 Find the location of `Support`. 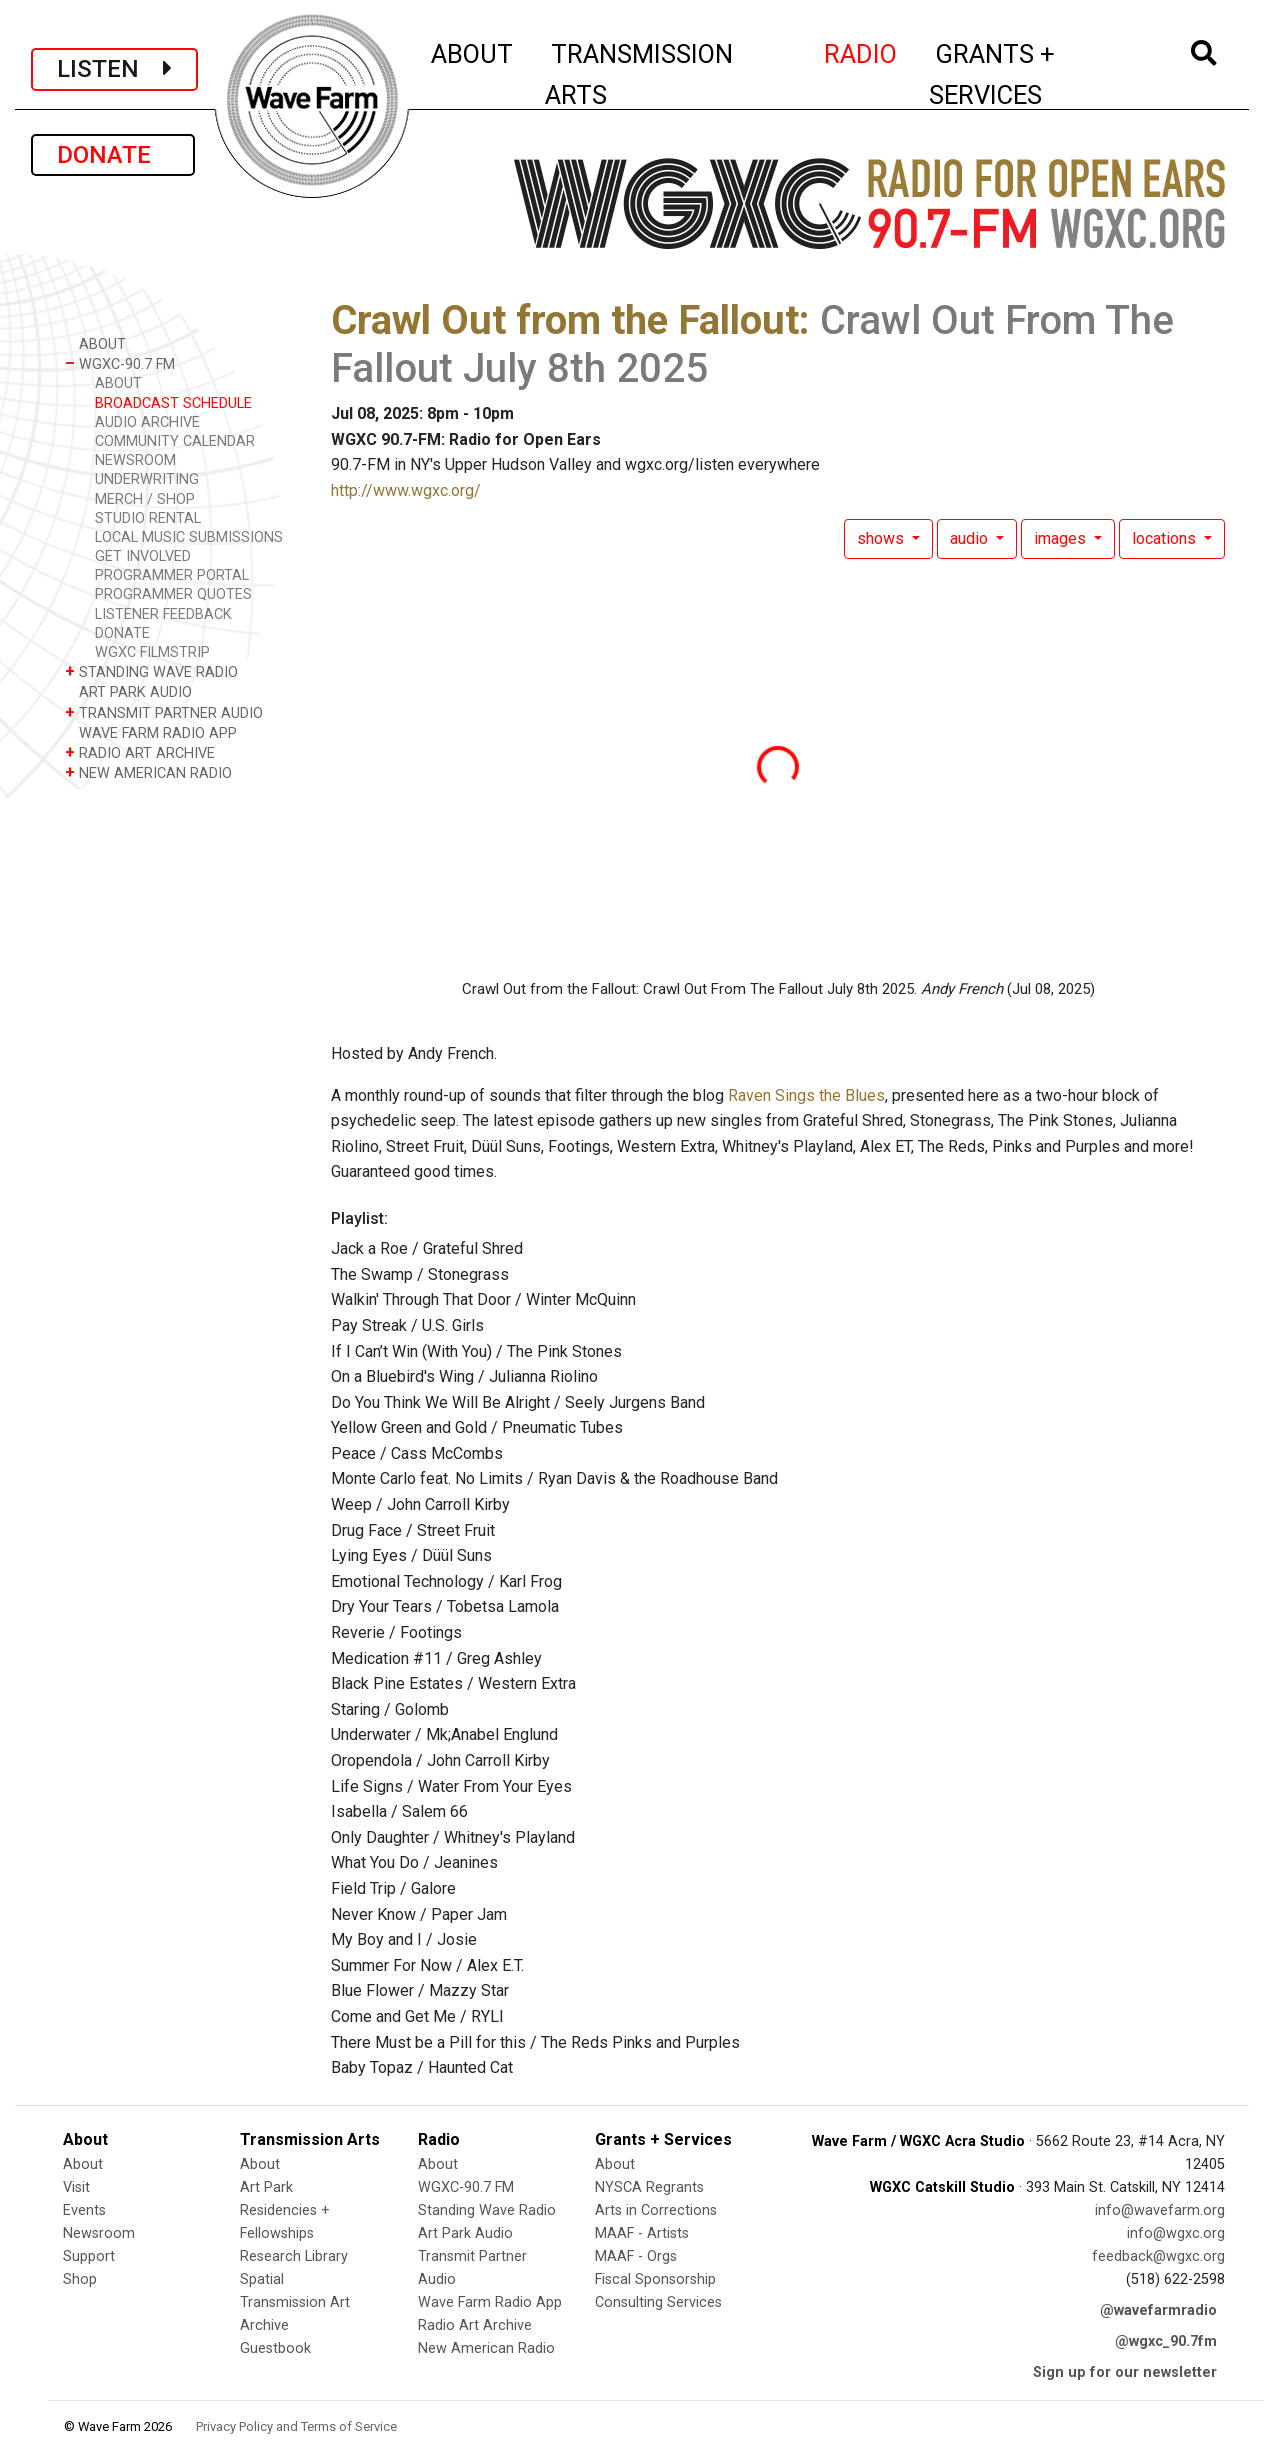

Support is located at coordinates (89, 2256).